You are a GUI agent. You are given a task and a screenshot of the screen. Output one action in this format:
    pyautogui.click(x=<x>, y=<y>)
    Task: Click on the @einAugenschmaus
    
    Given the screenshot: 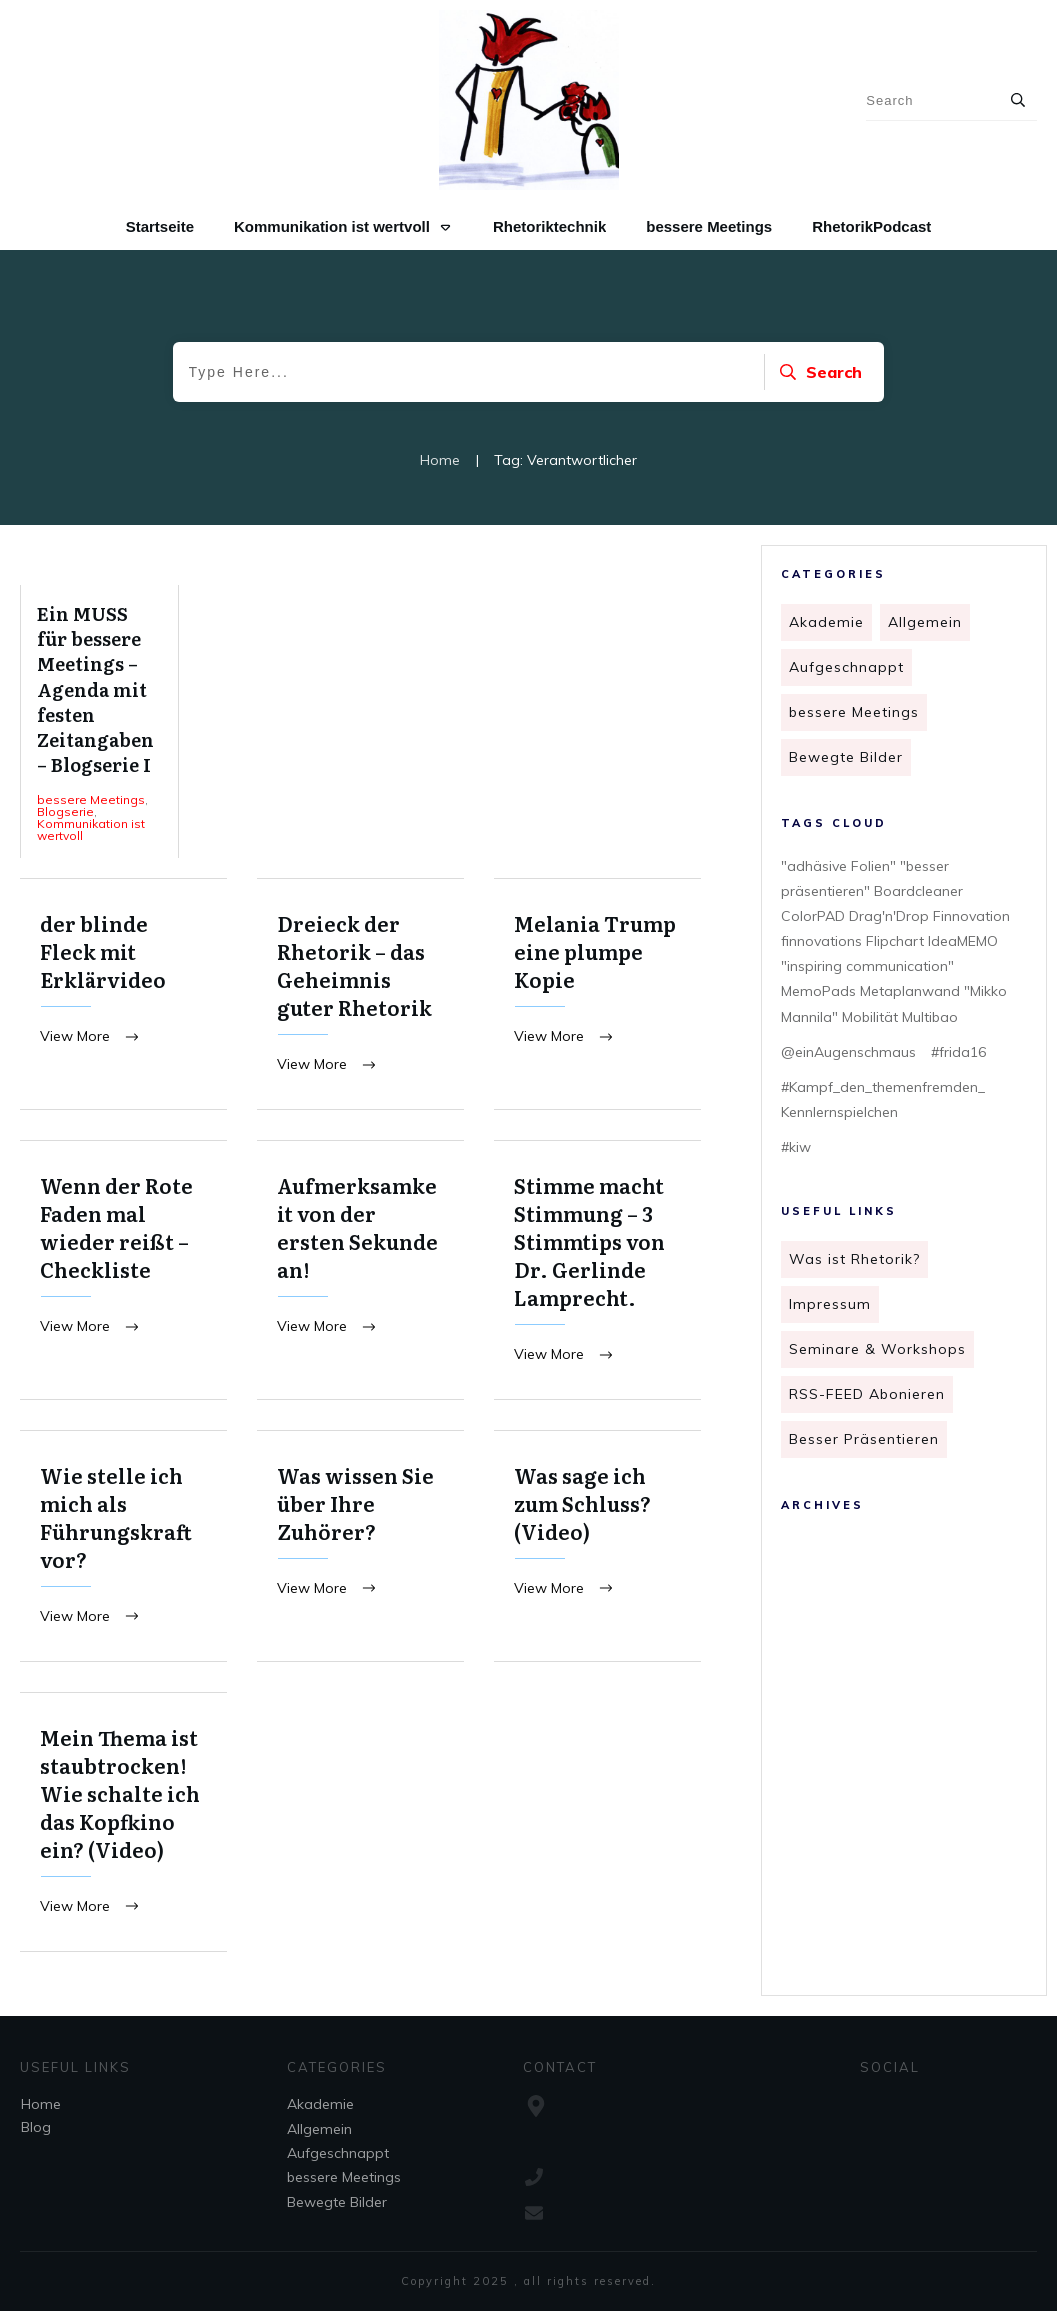 What is the action you would take?
    pyautogui.click(x=848, y=1052)
    